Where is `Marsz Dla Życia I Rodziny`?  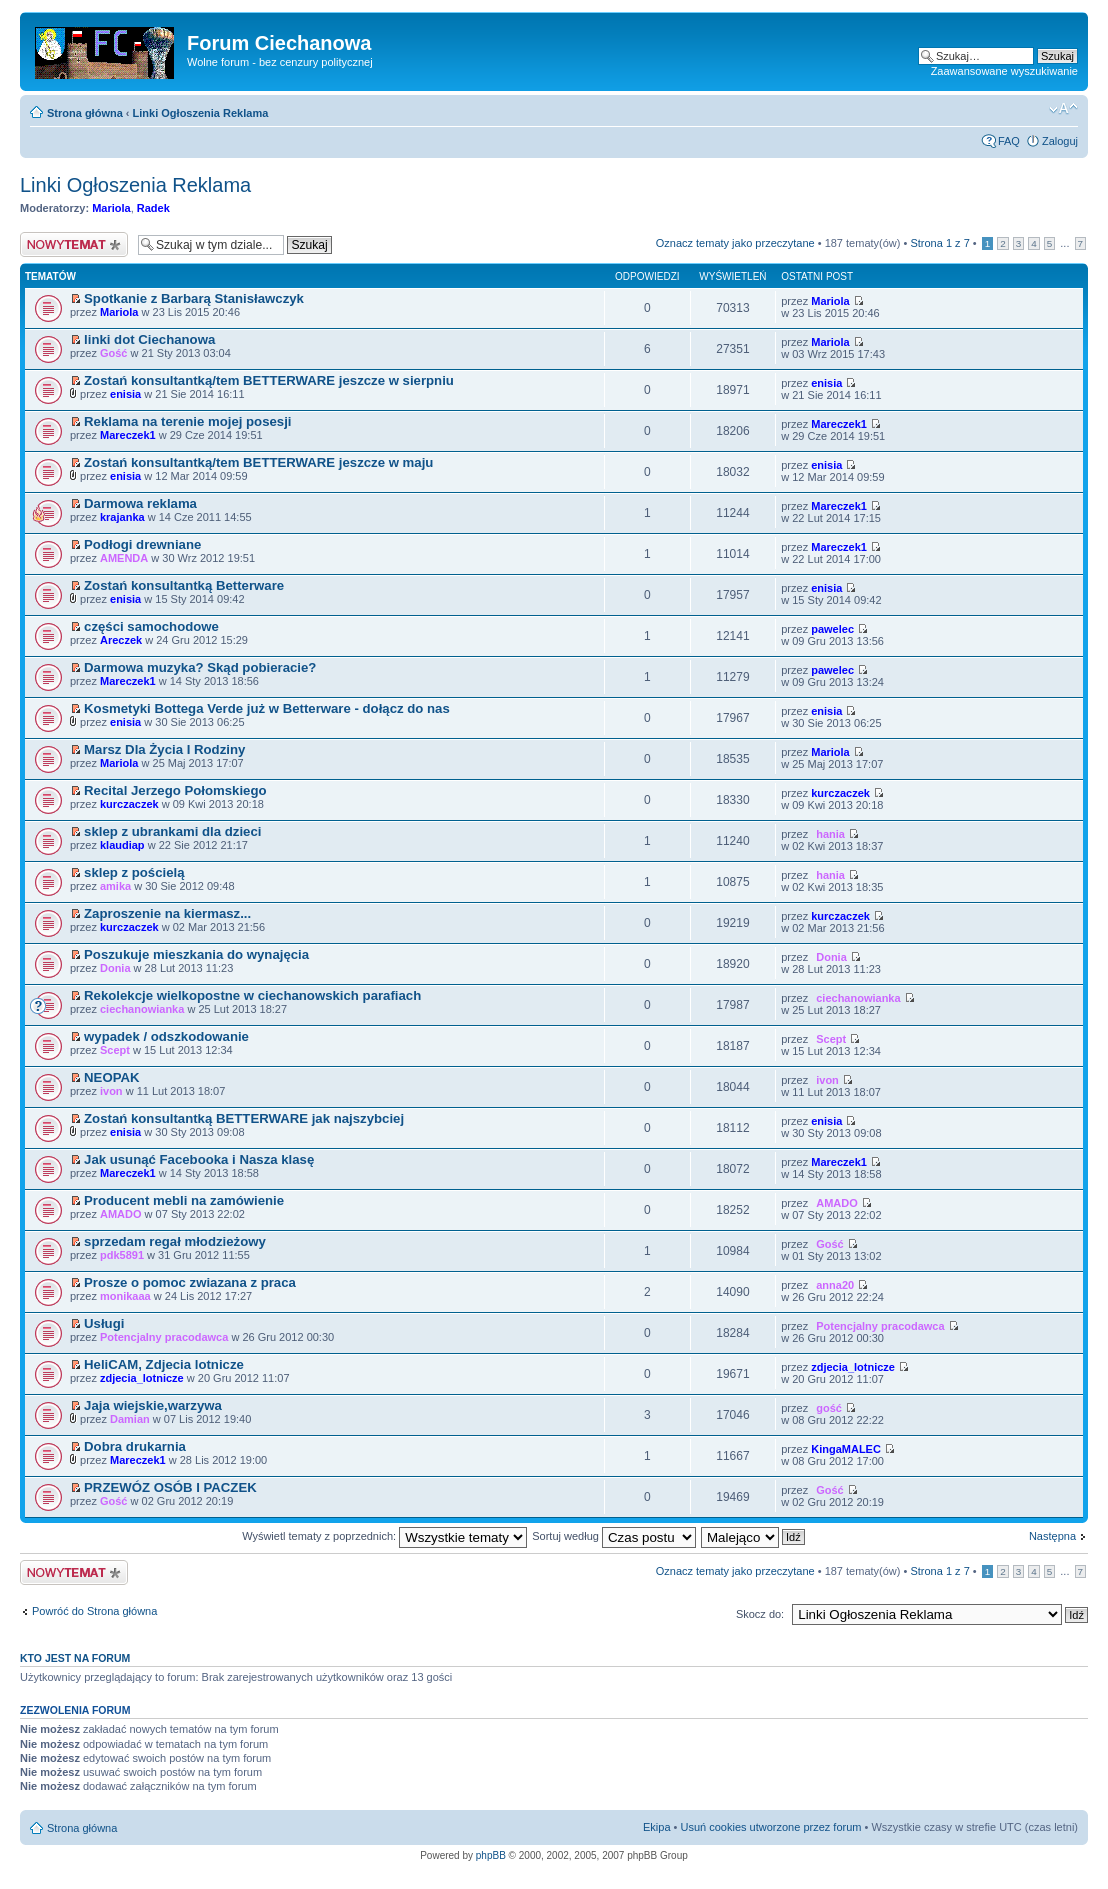 Marsz Dla Życia I Rodziny is located at coordinates (164, 749).